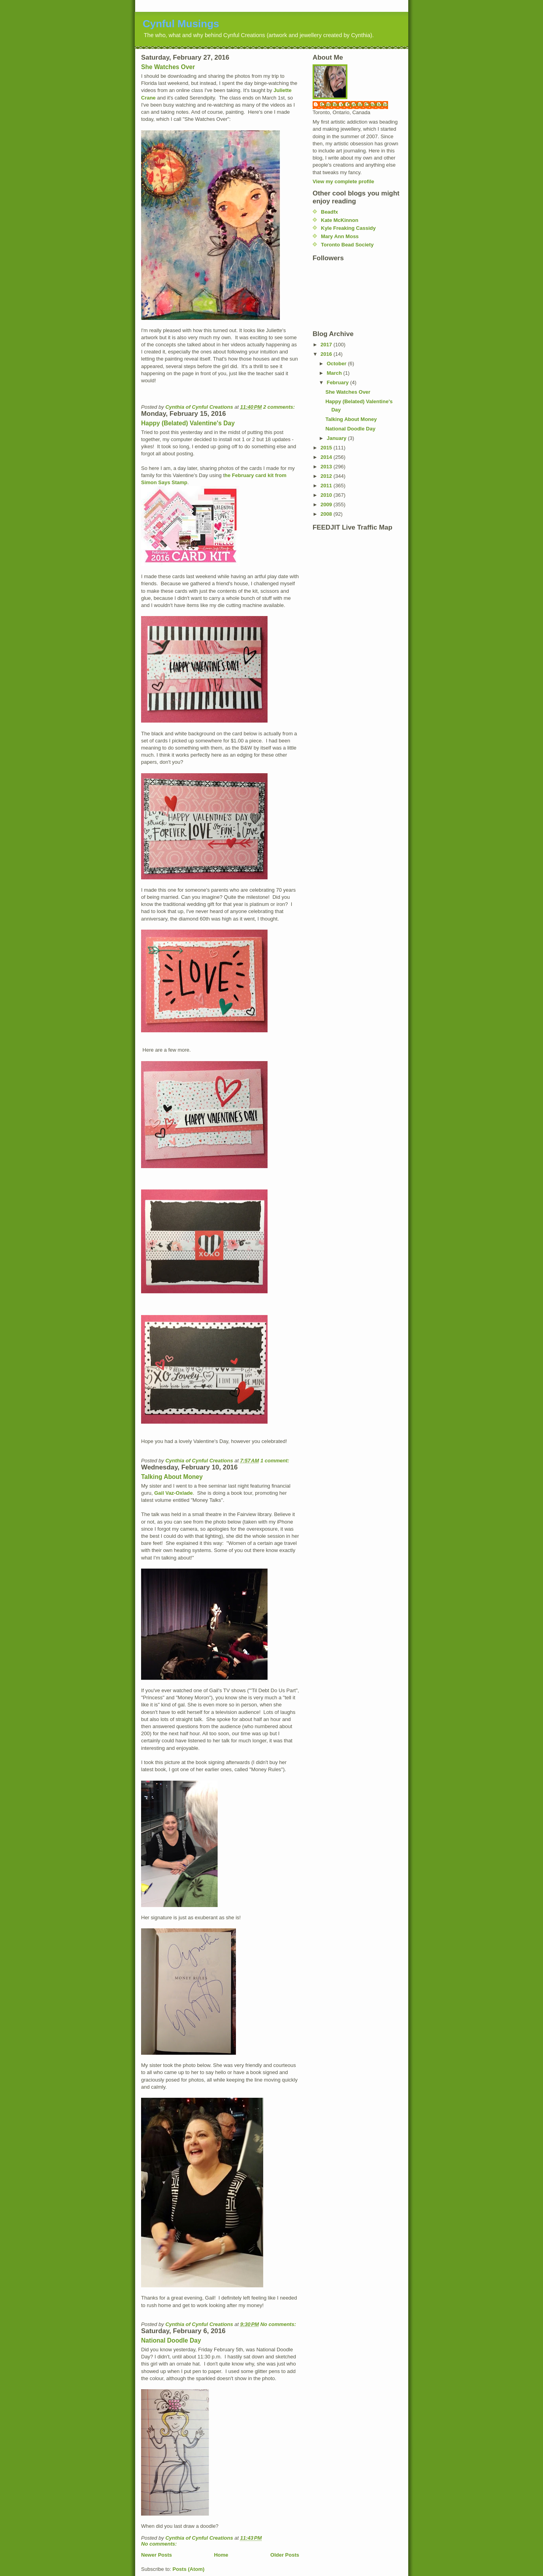 The width and height of the screenshot is (543, 2576). What do you see at coordinates (327, 345) in the screenshot?
I see `2017` at bounding box center [327, 345].